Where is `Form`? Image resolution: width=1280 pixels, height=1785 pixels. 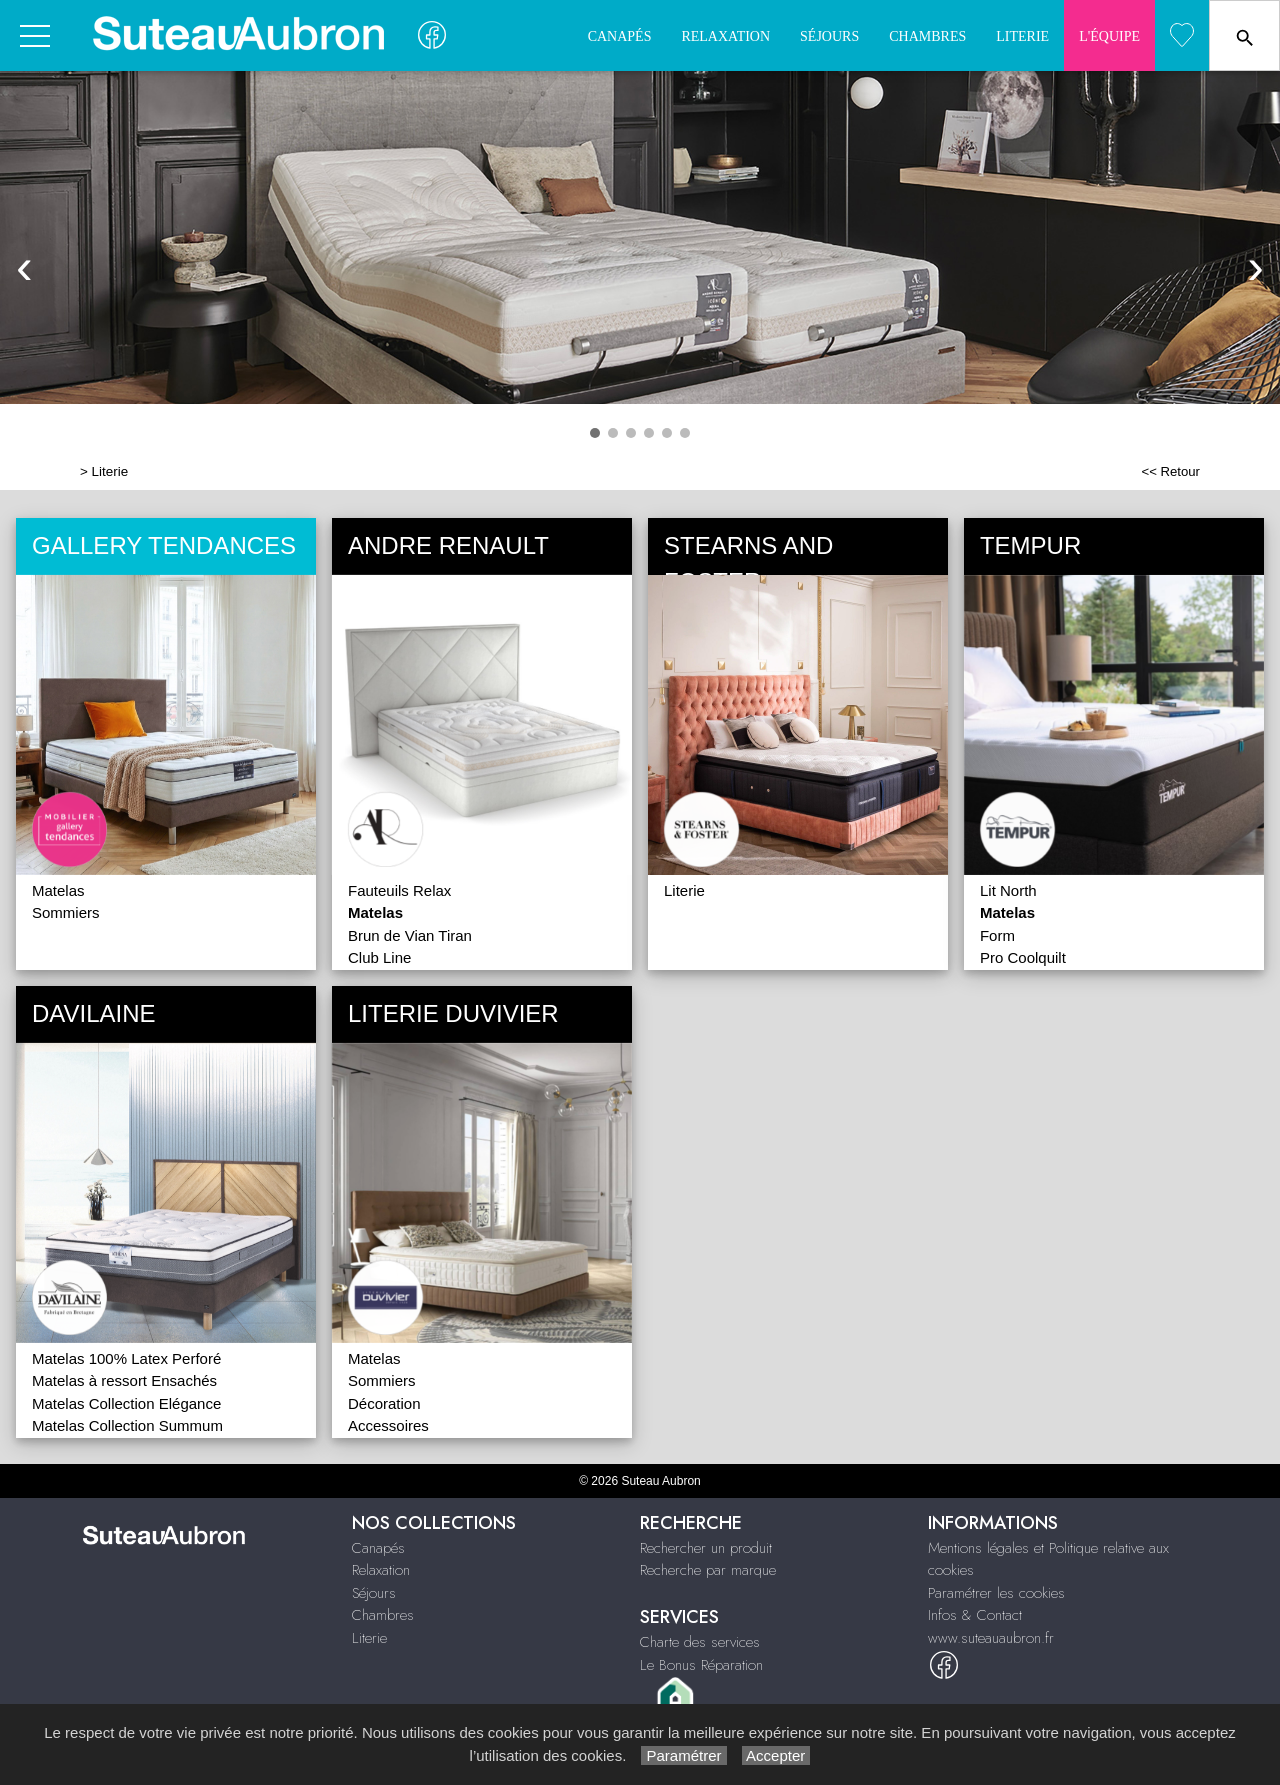 Form is located at coordinates (997, 935).